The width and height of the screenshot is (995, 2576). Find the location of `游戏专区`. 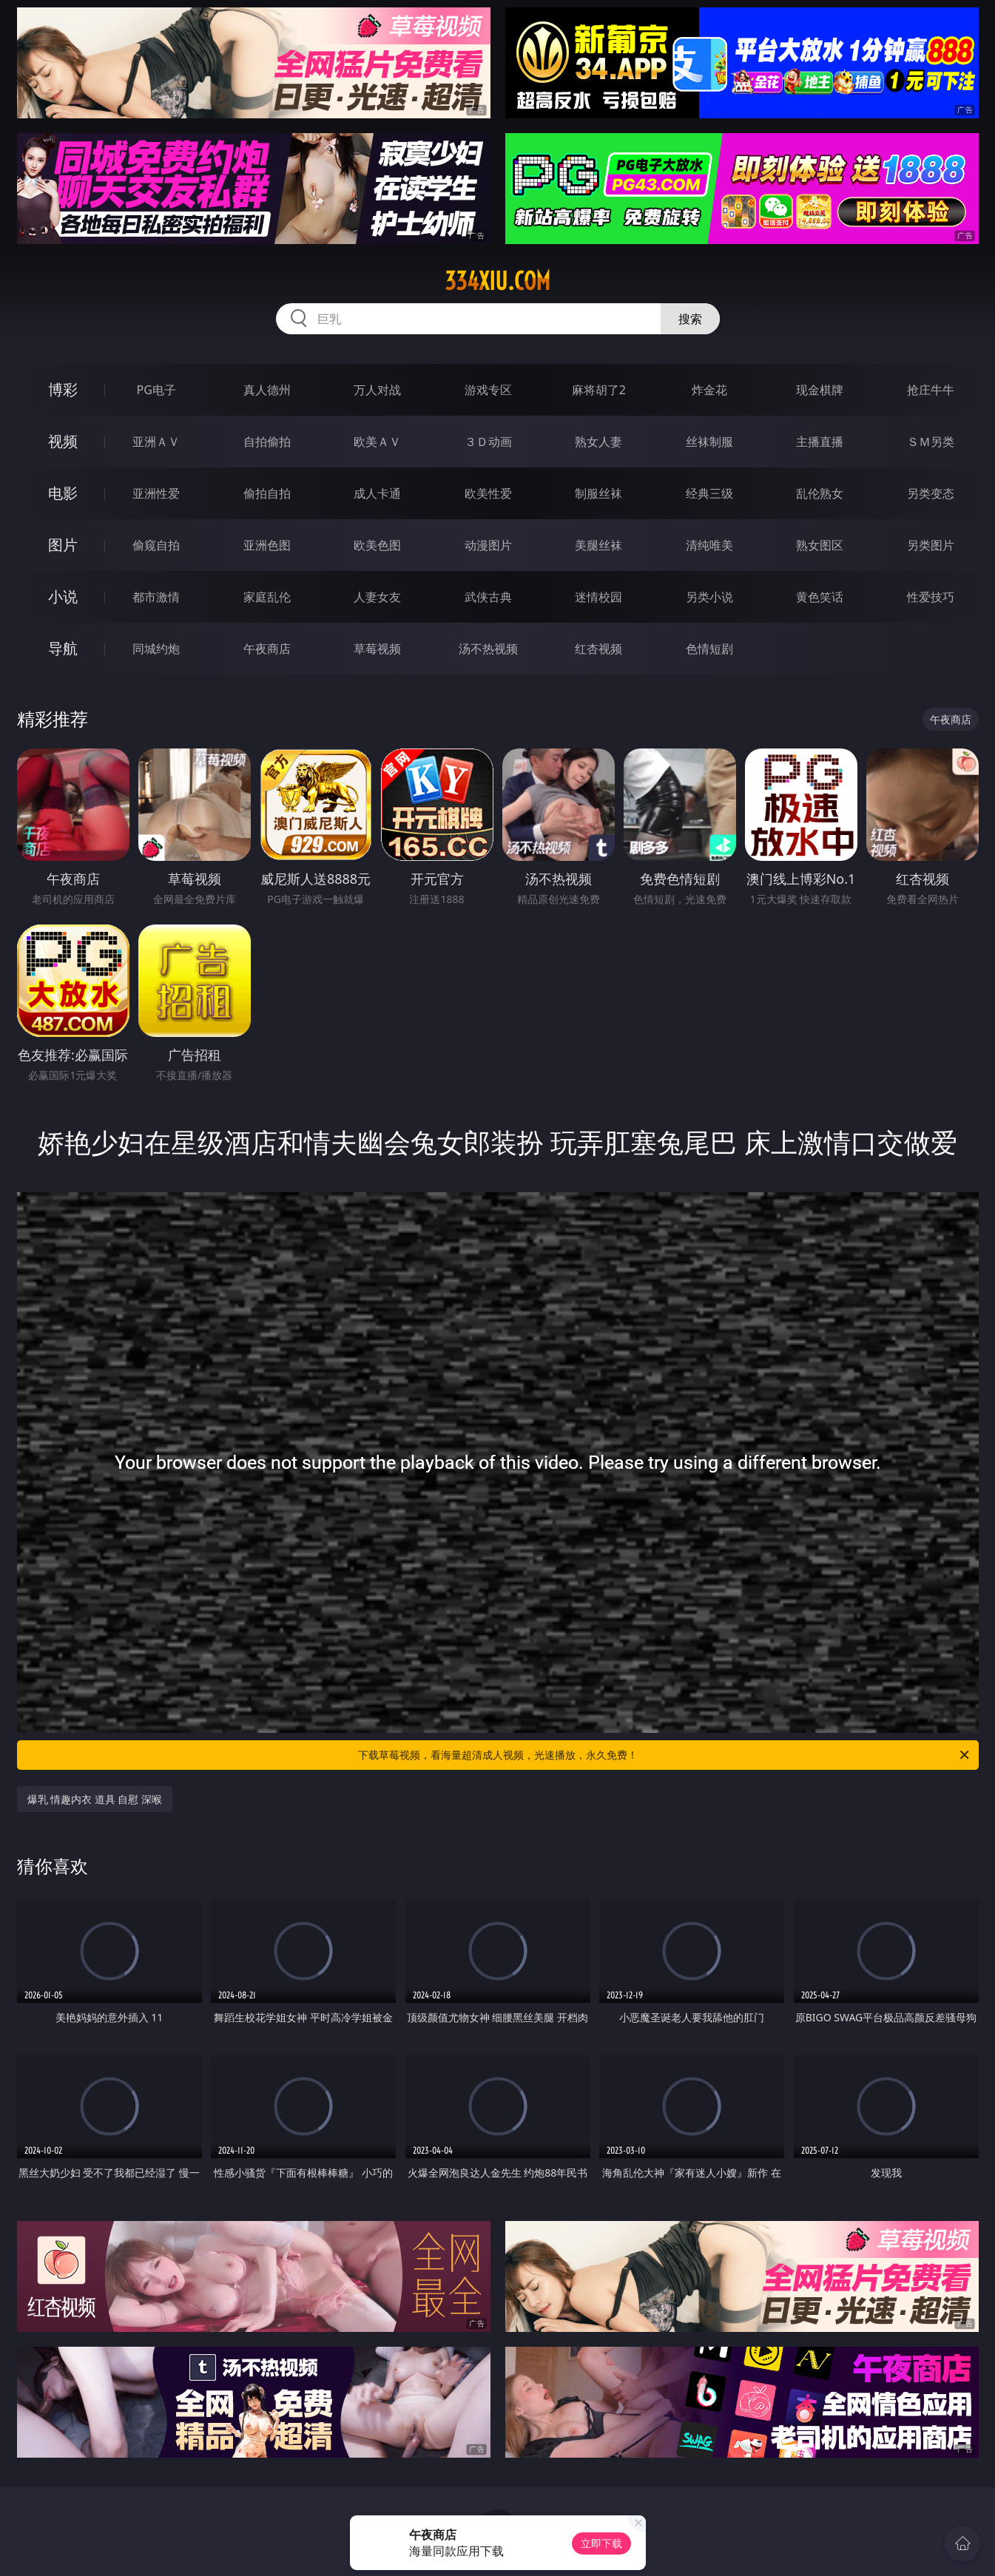

游戏专区 is located at coordinates (488, 390).